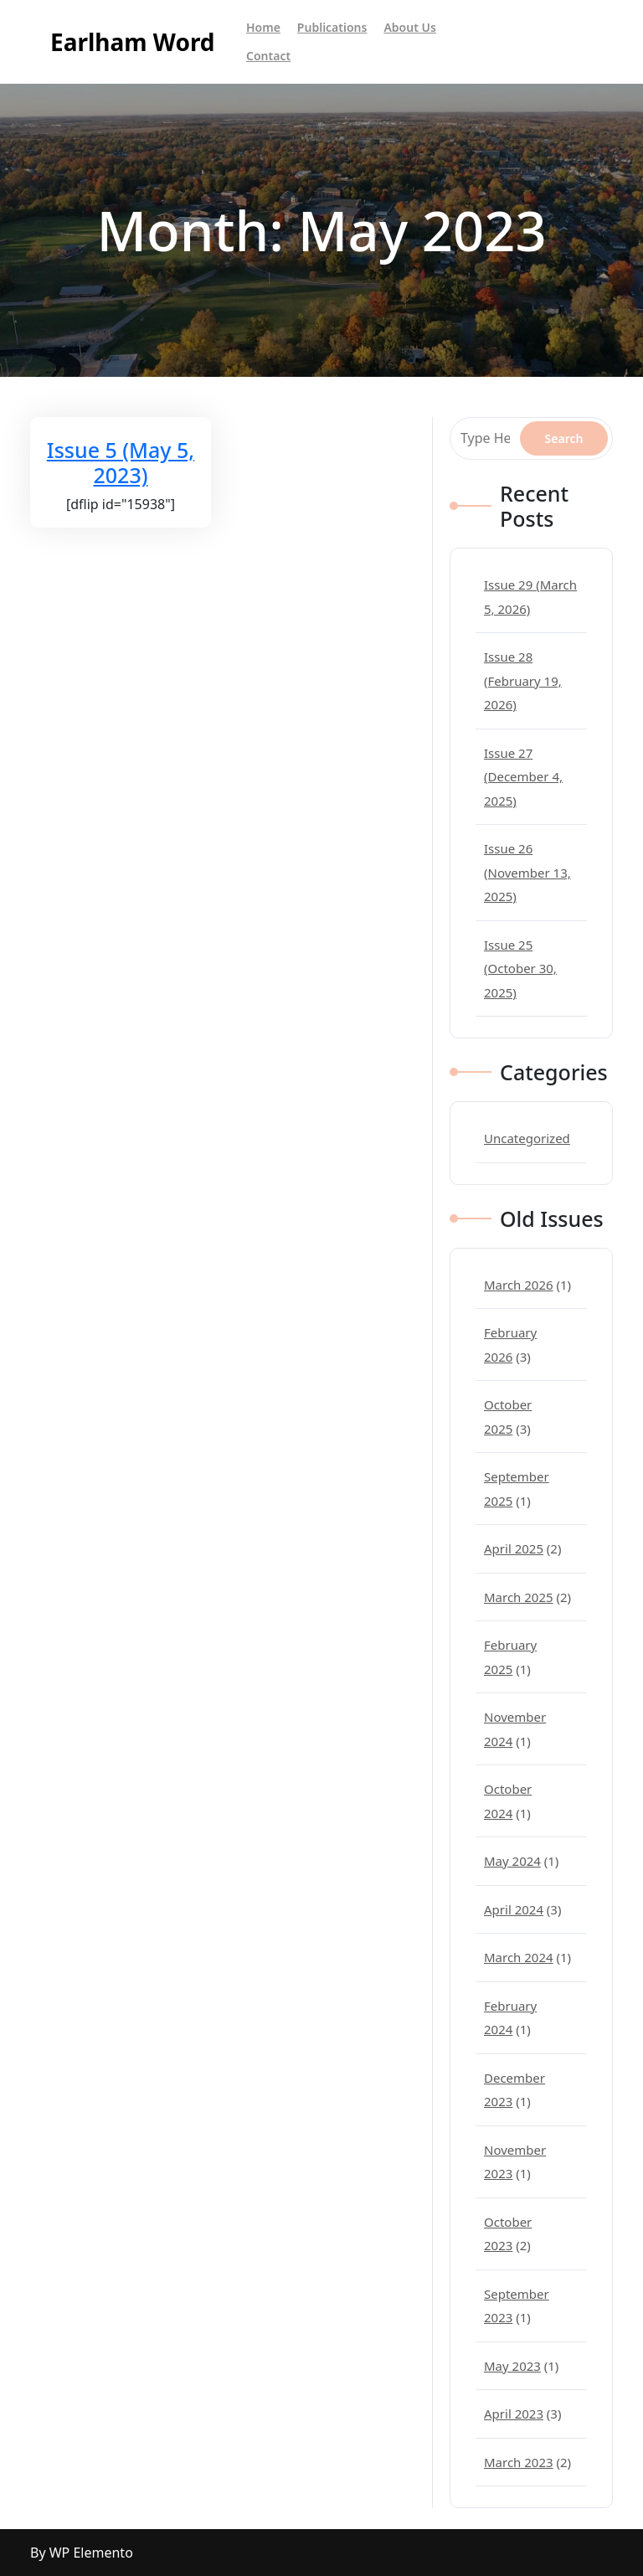 The image size is (643, 2576). Describe the element at coordinates (518, 1284) in the screenshot. I see `March 2026` at that location.